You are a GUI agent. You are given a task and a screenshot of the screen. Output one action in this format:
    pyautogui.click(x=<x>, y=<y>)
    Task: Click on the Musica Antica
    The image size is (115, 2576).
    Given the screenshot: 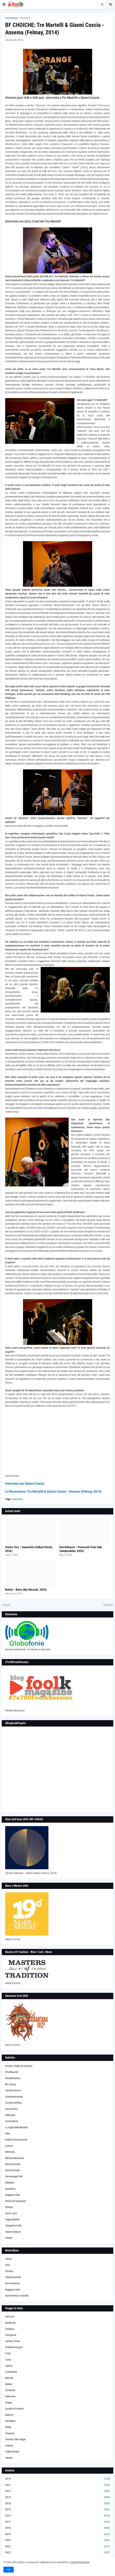 What is the action you would take?
    pyautogui.click(x=12, y=2164)
    